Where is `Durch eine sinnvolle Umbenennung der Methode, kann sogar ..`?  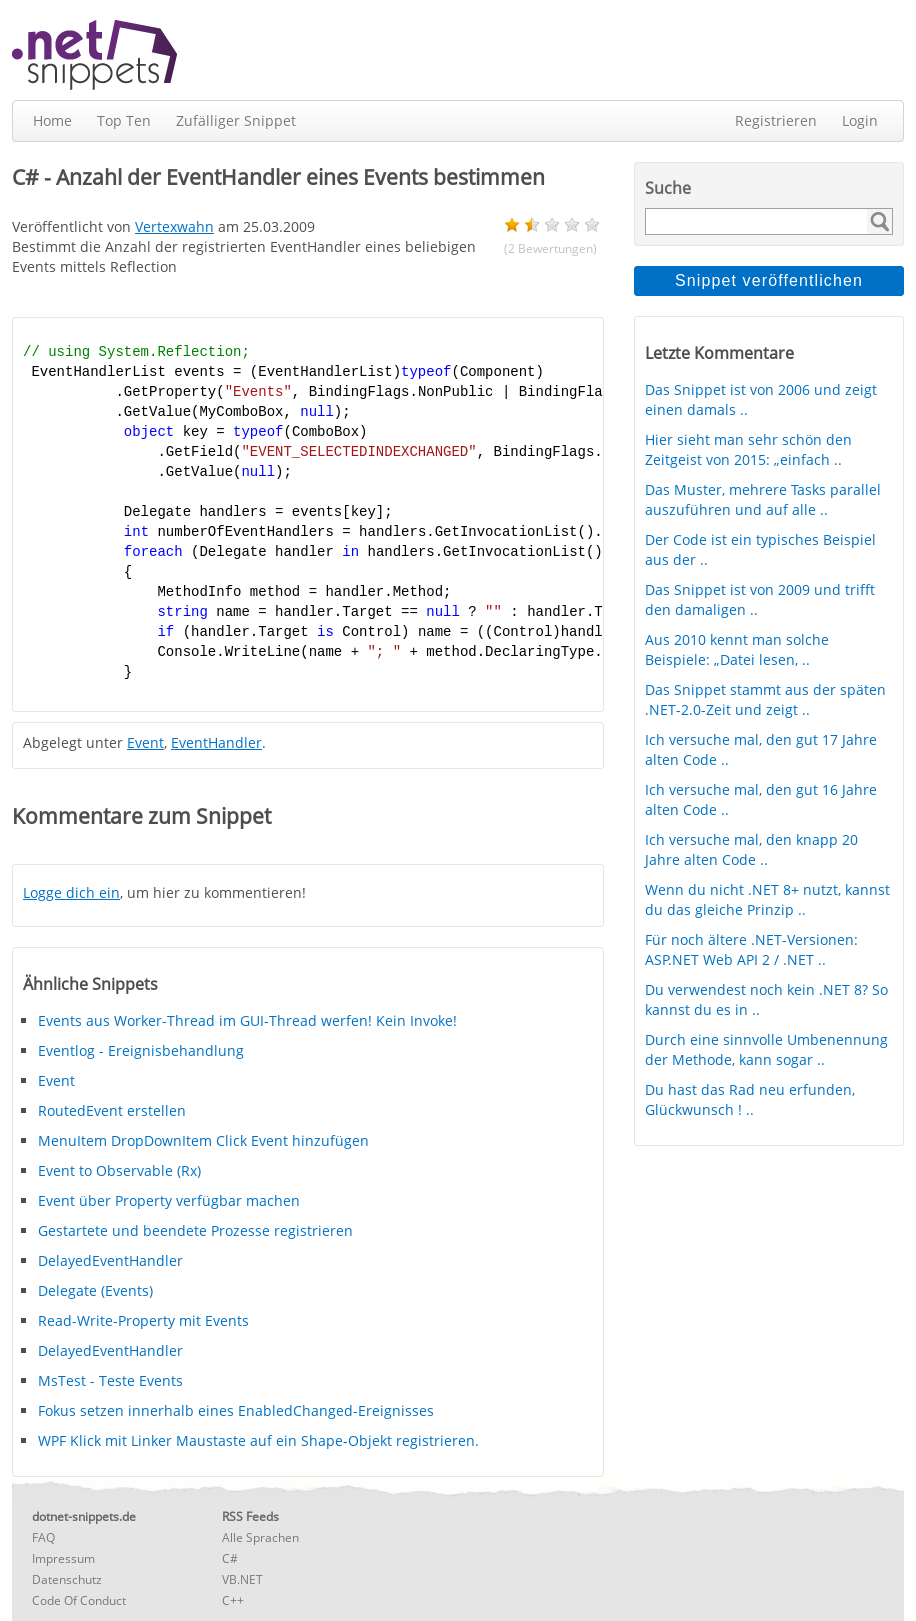 Durch eine sinnvolle Umbenennung der Methode, kann sogar .. is located at coordinates (766, 1049).